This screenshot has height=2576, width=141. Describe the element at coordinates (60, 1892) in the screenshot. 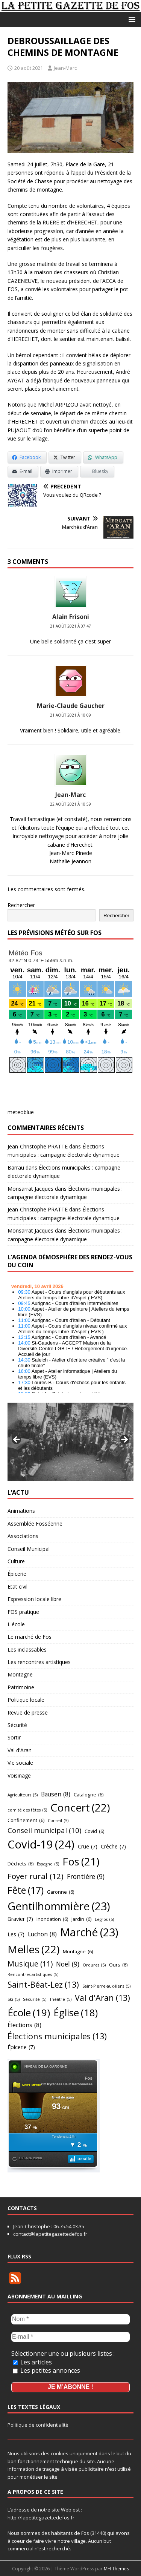

I see `Garonne [Garonne (6 éléments)]` at that location.